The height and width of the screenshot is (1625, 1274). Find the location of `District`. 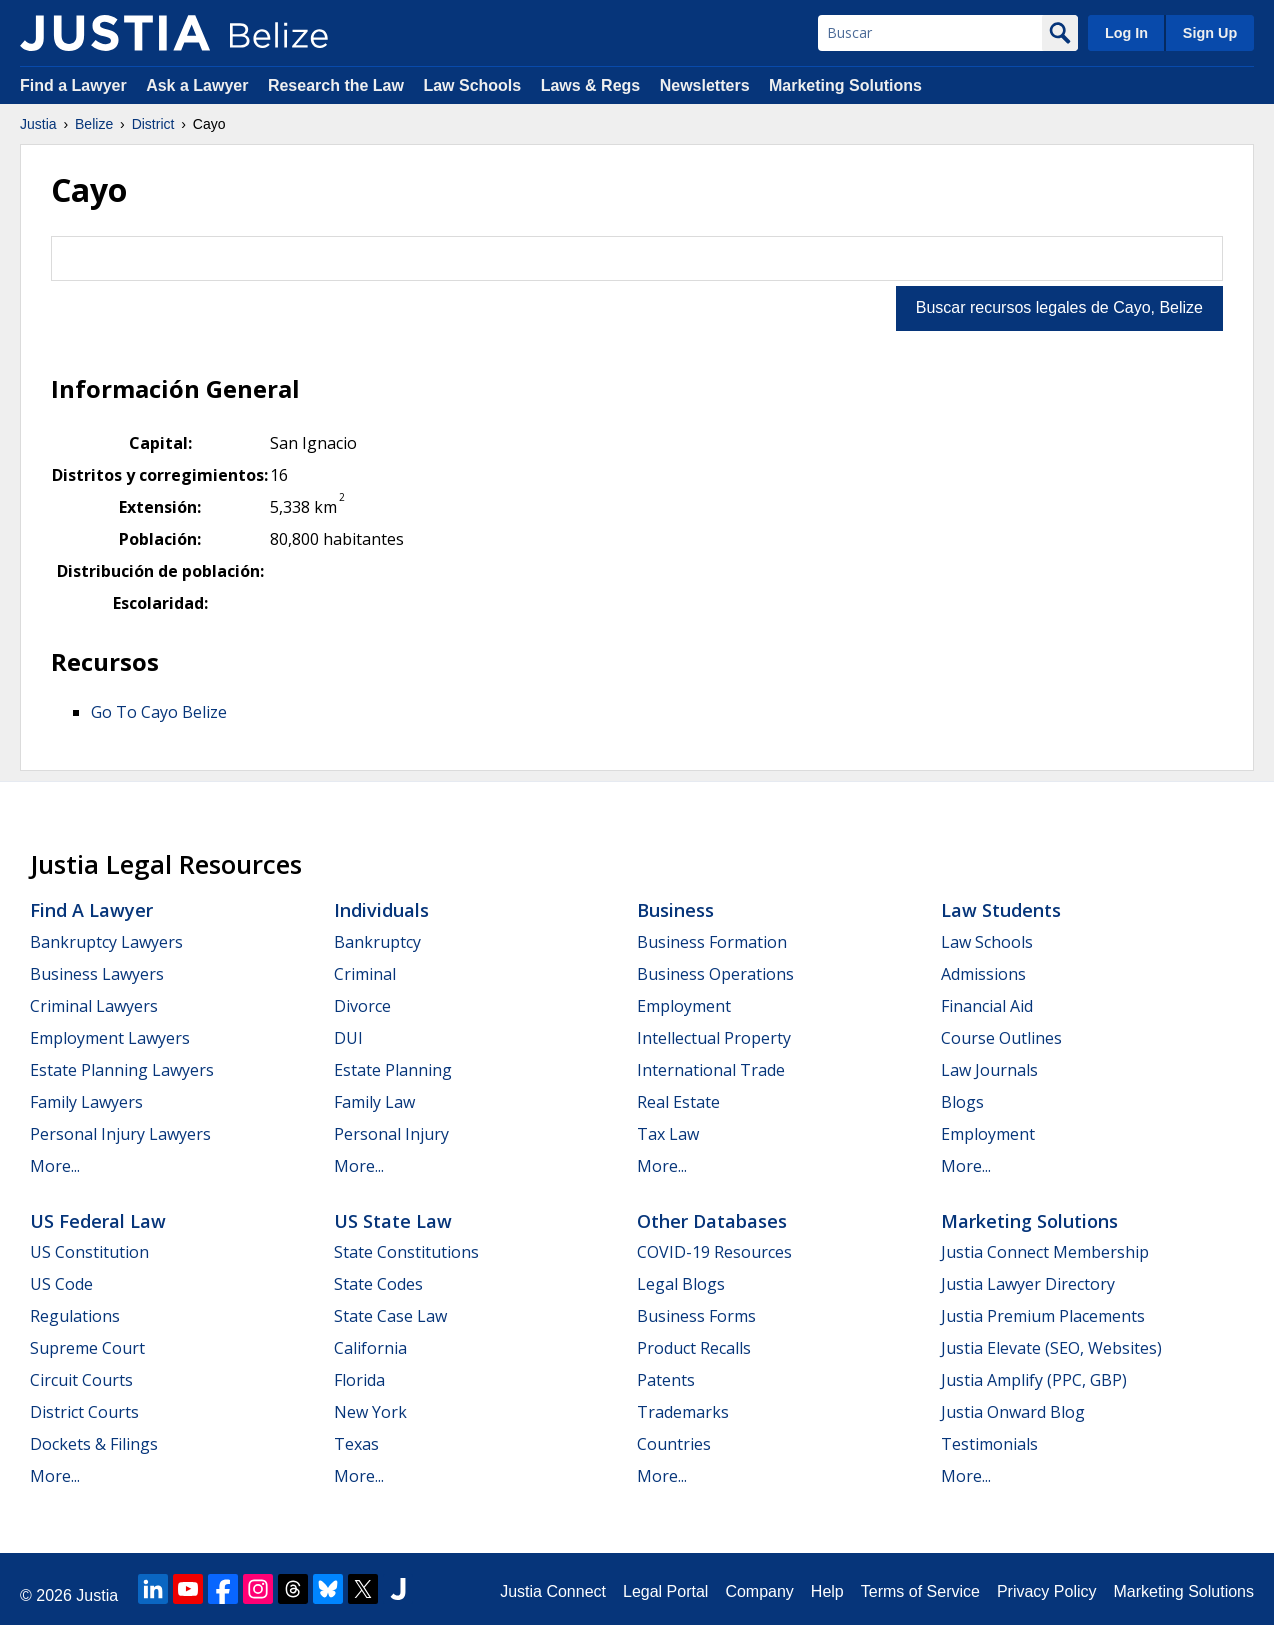

District is located at coordinates (153, 124).